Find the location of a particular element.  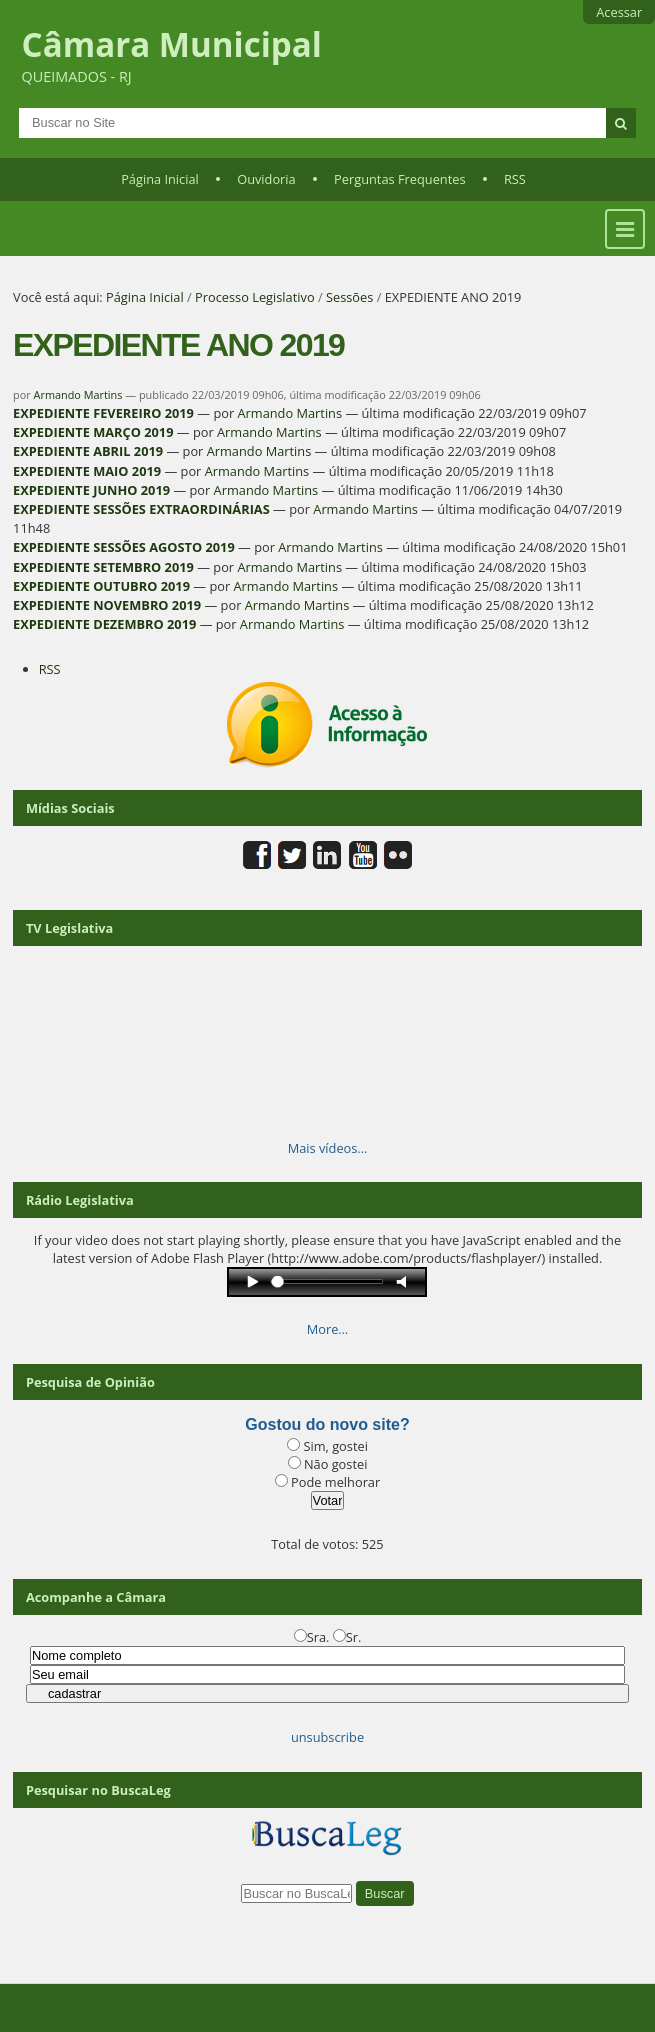

Página Inicial is located at coordinates (160, 179).